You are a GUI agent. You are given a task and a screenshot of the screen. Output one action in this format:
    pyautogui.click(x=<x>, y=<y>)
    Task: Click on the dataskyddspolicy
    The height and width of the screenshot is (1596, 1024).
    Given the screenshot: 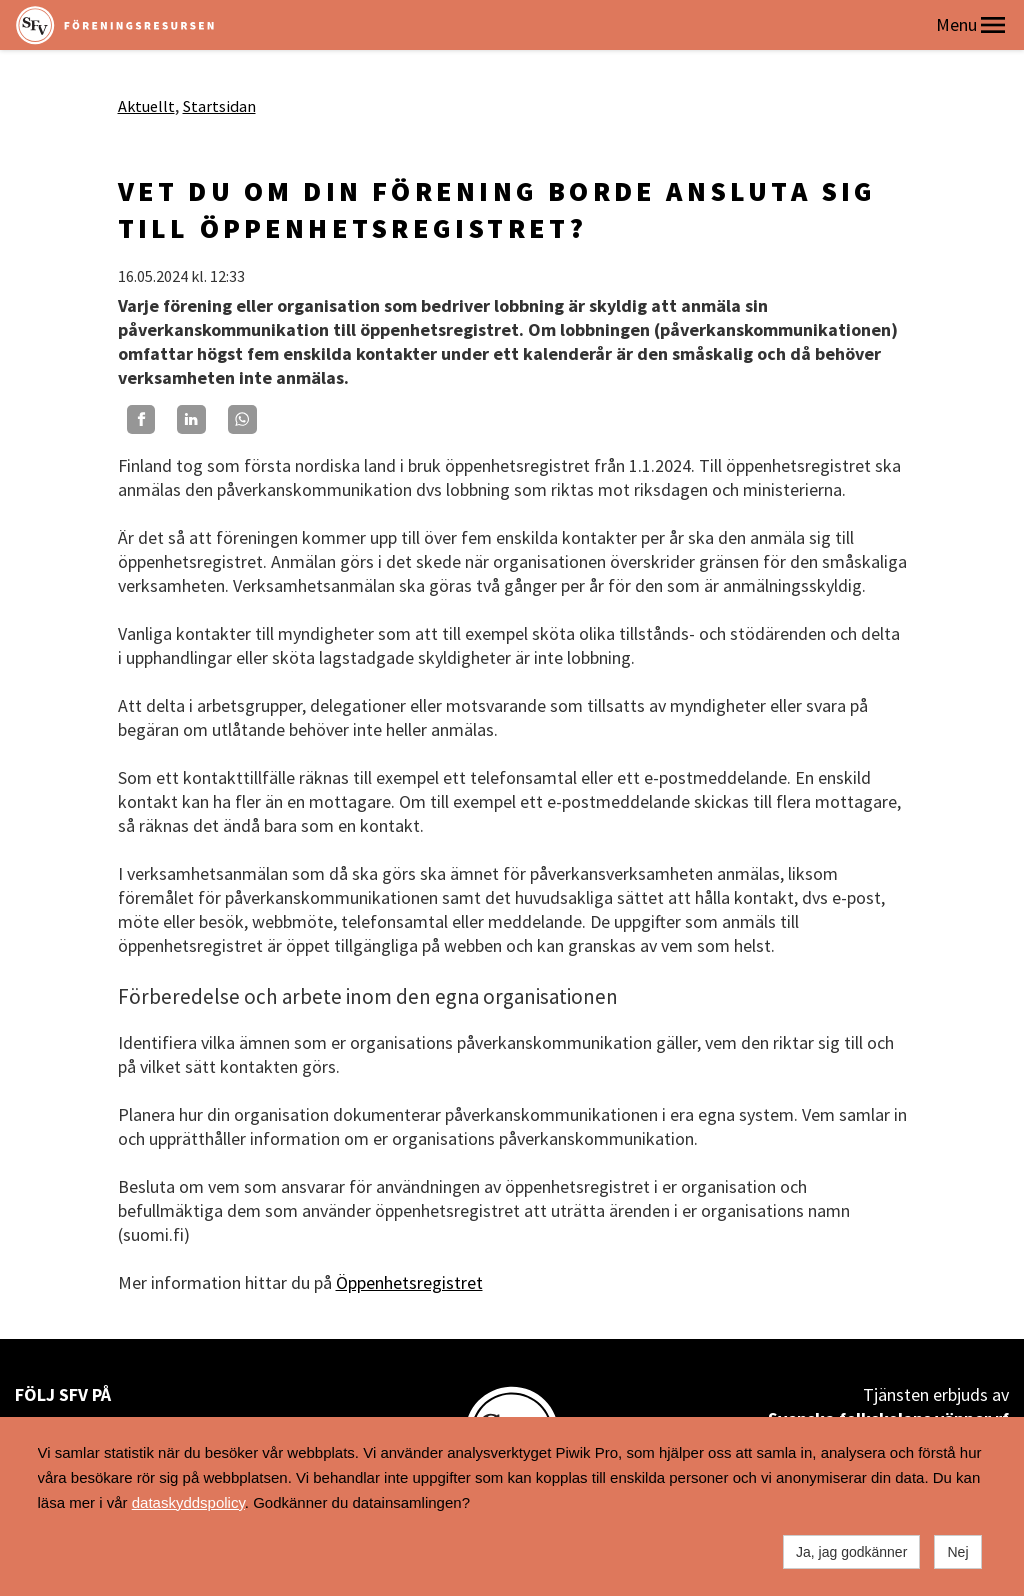 What is the action you would take?
    pyautogui.click(x=188, y=1502)
    